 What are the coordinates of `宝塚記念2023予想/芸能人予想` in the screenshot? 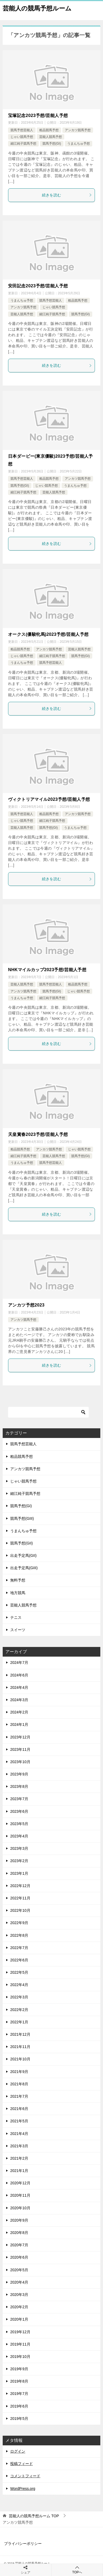 It's located at (38, 115).